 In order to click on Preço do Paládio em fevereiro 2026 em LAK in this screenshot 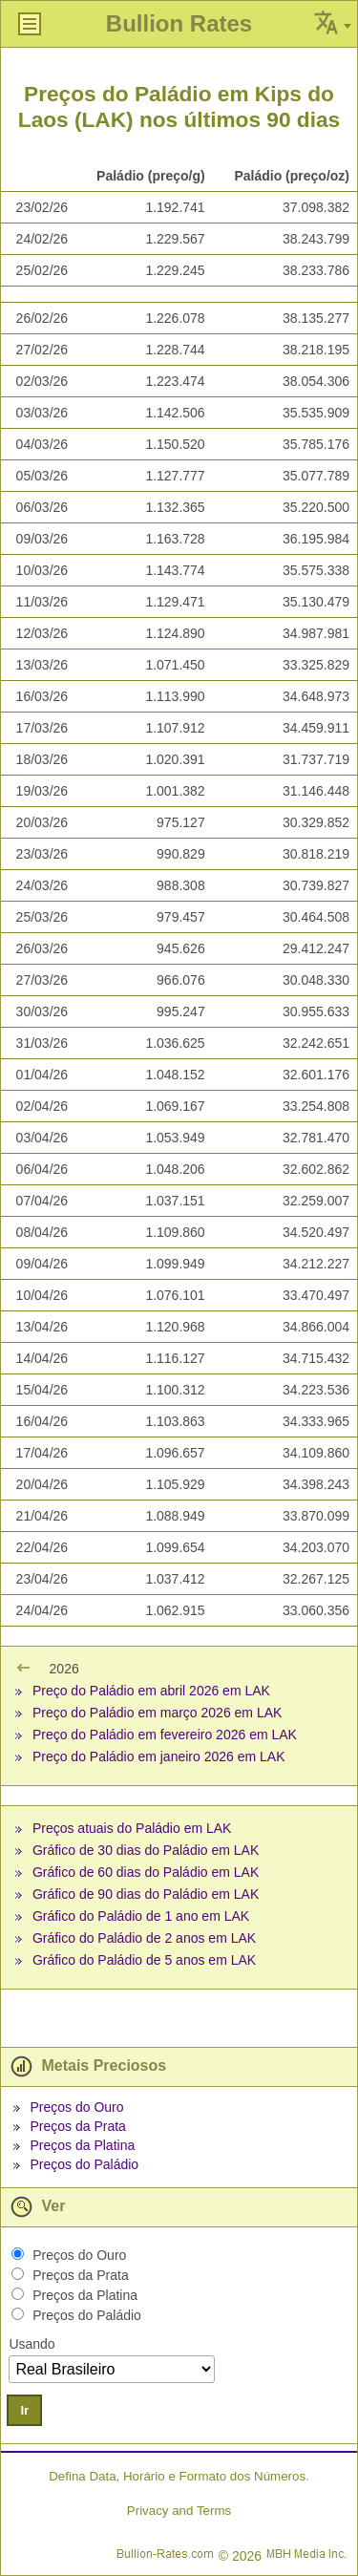, I will do `click(164, 1734)`.